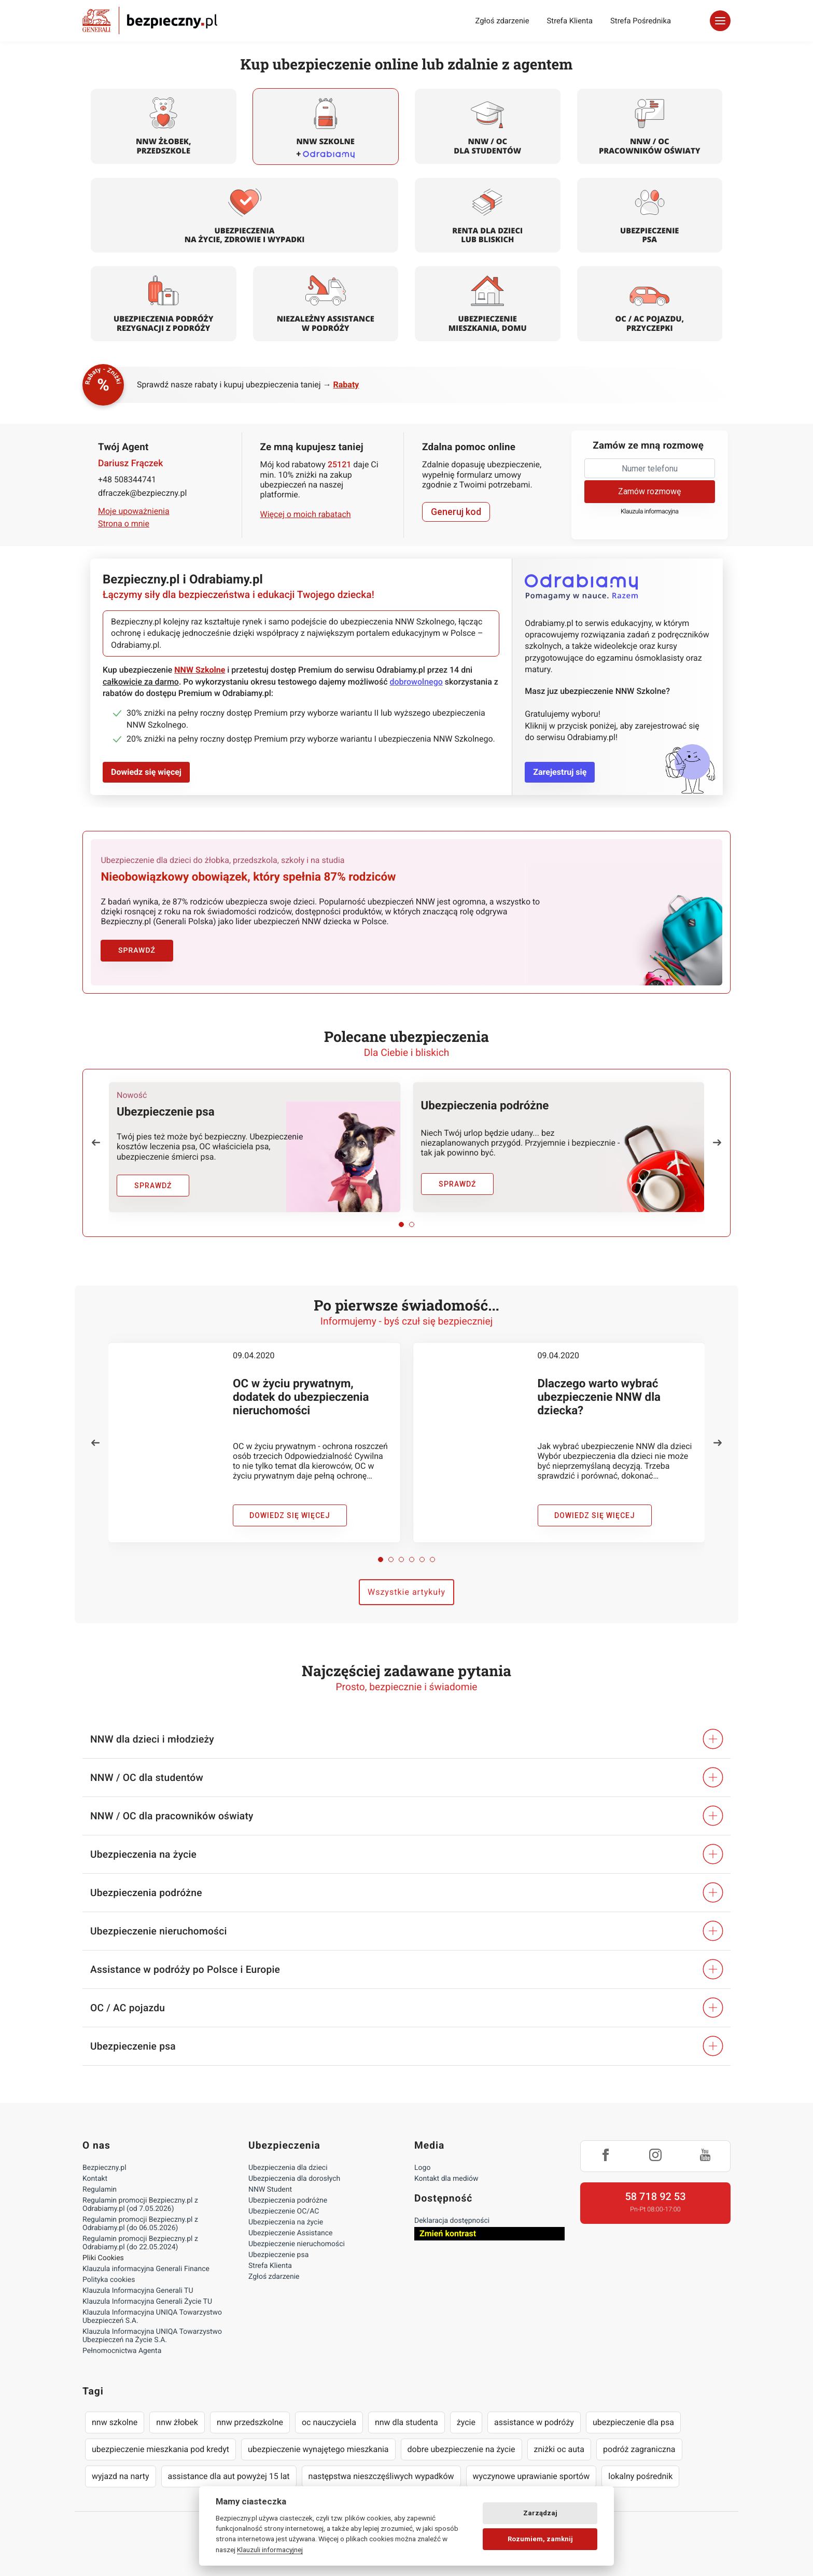  Describe the element at coordinates (285, 2221) in the screenshot. I see `Ubezpieczenia na życie` at that location.